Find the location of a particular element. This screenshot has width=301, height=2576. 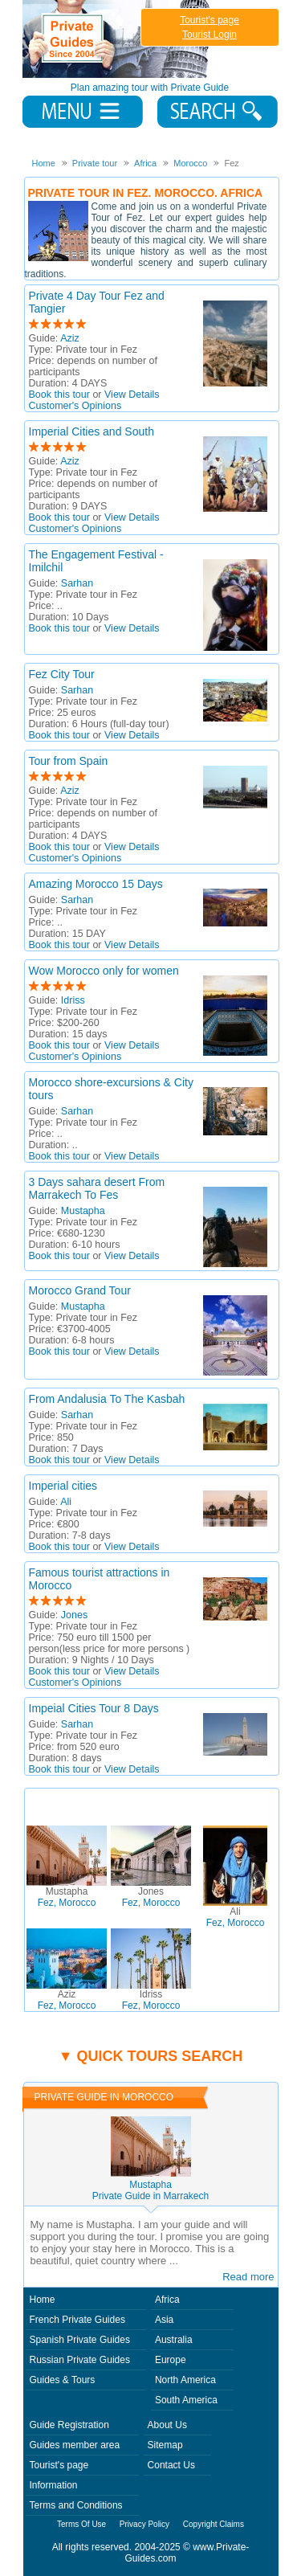

Terms and Conditions is located at coordinates (76, 2505).